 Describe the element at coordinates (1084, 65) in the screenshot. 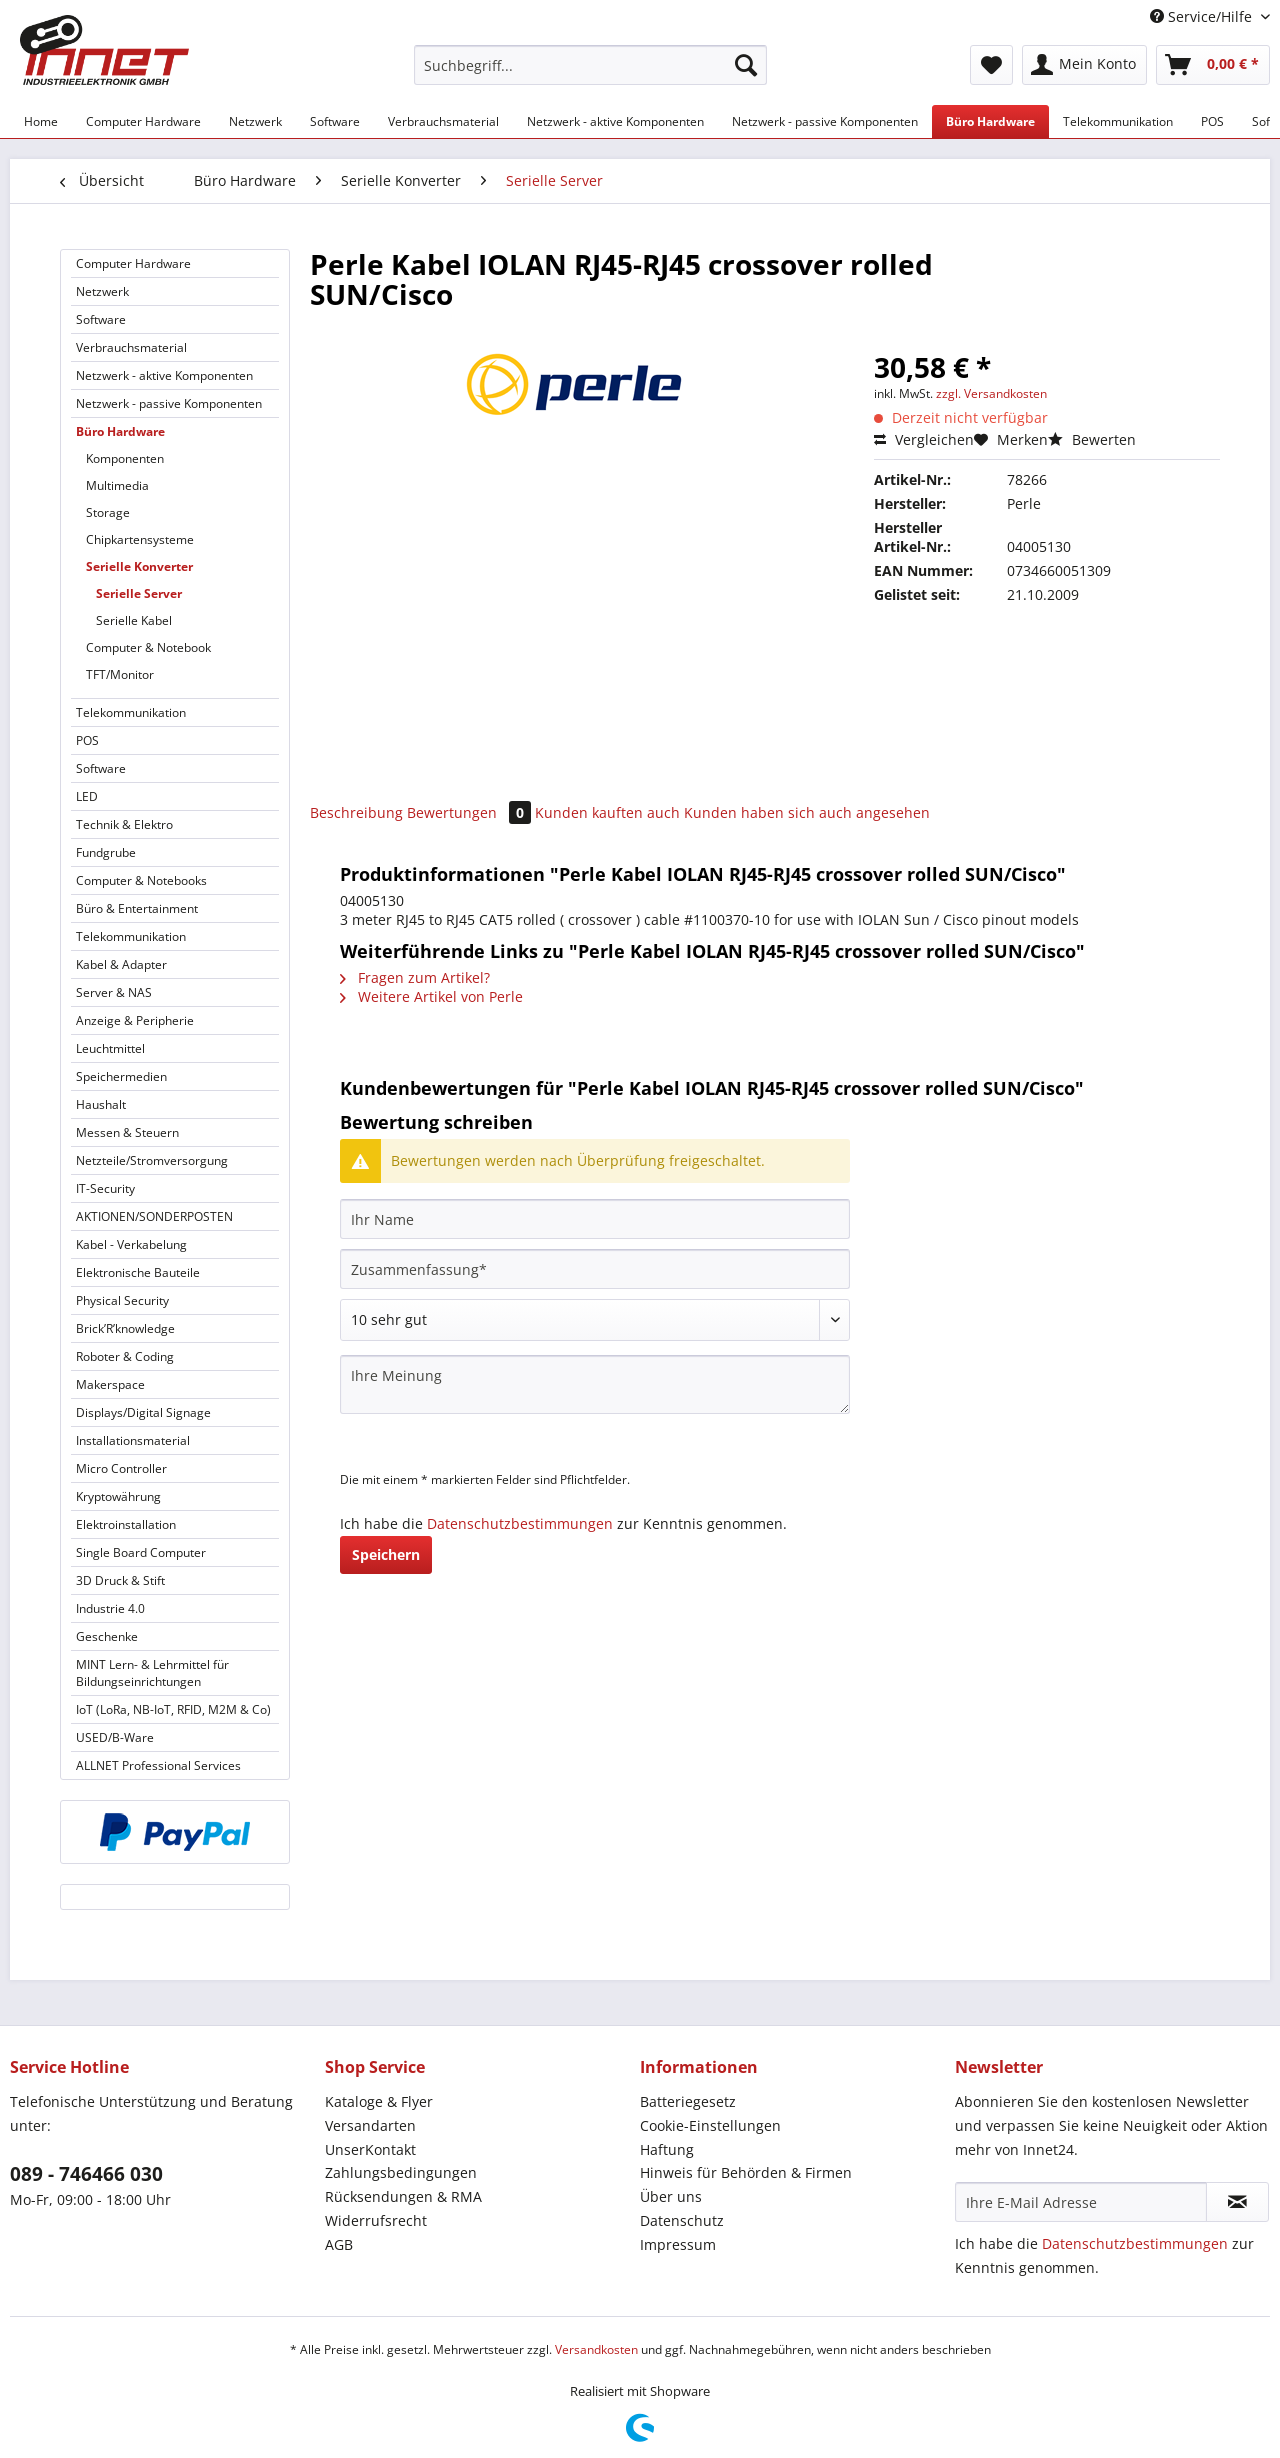

I see `[Mein Konto]` at that location.